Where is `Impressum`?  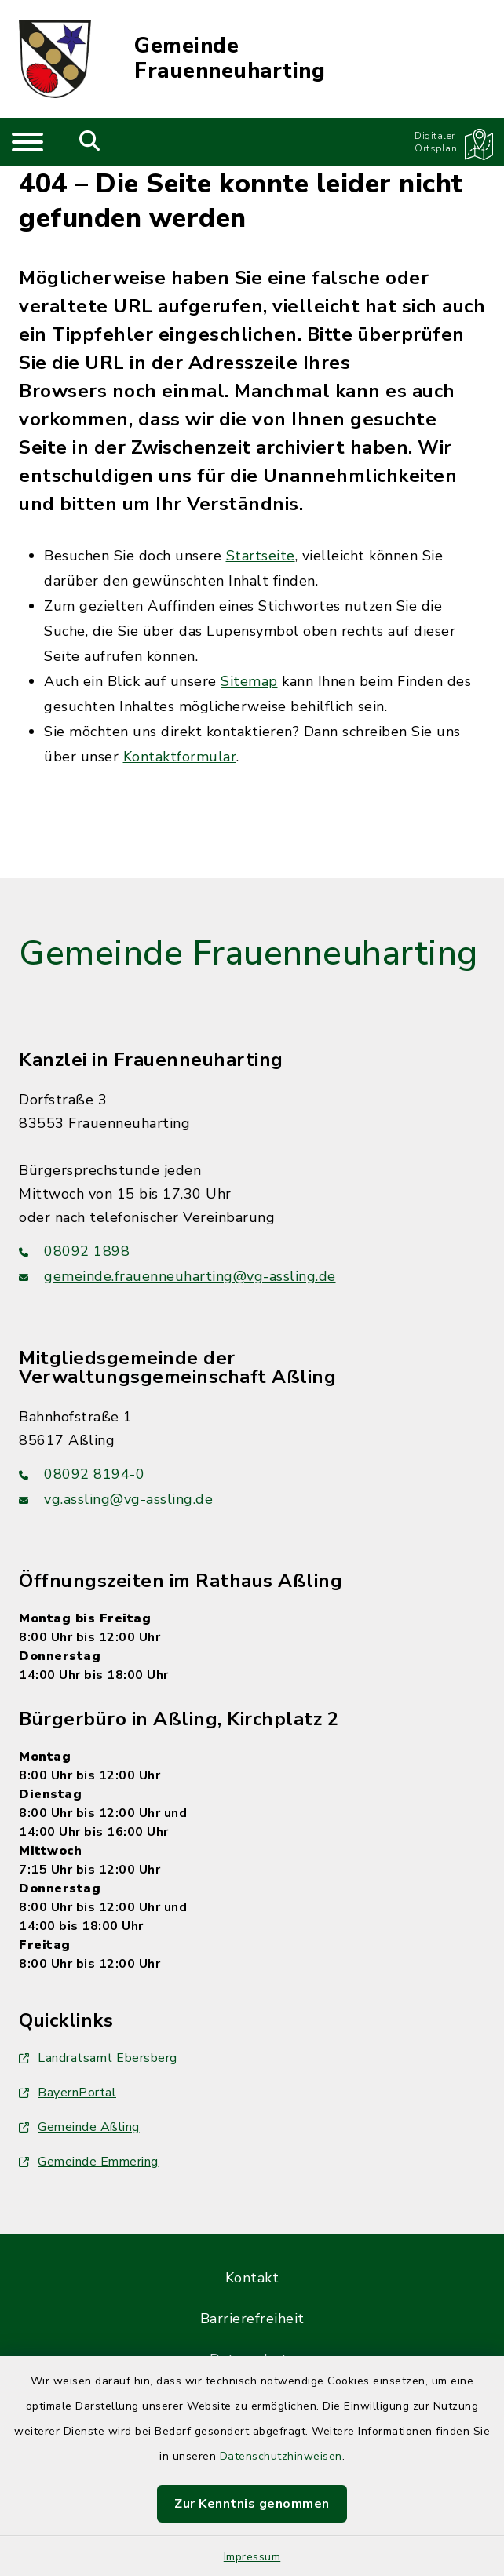 Impressum is located at coordinates (252, 2556).